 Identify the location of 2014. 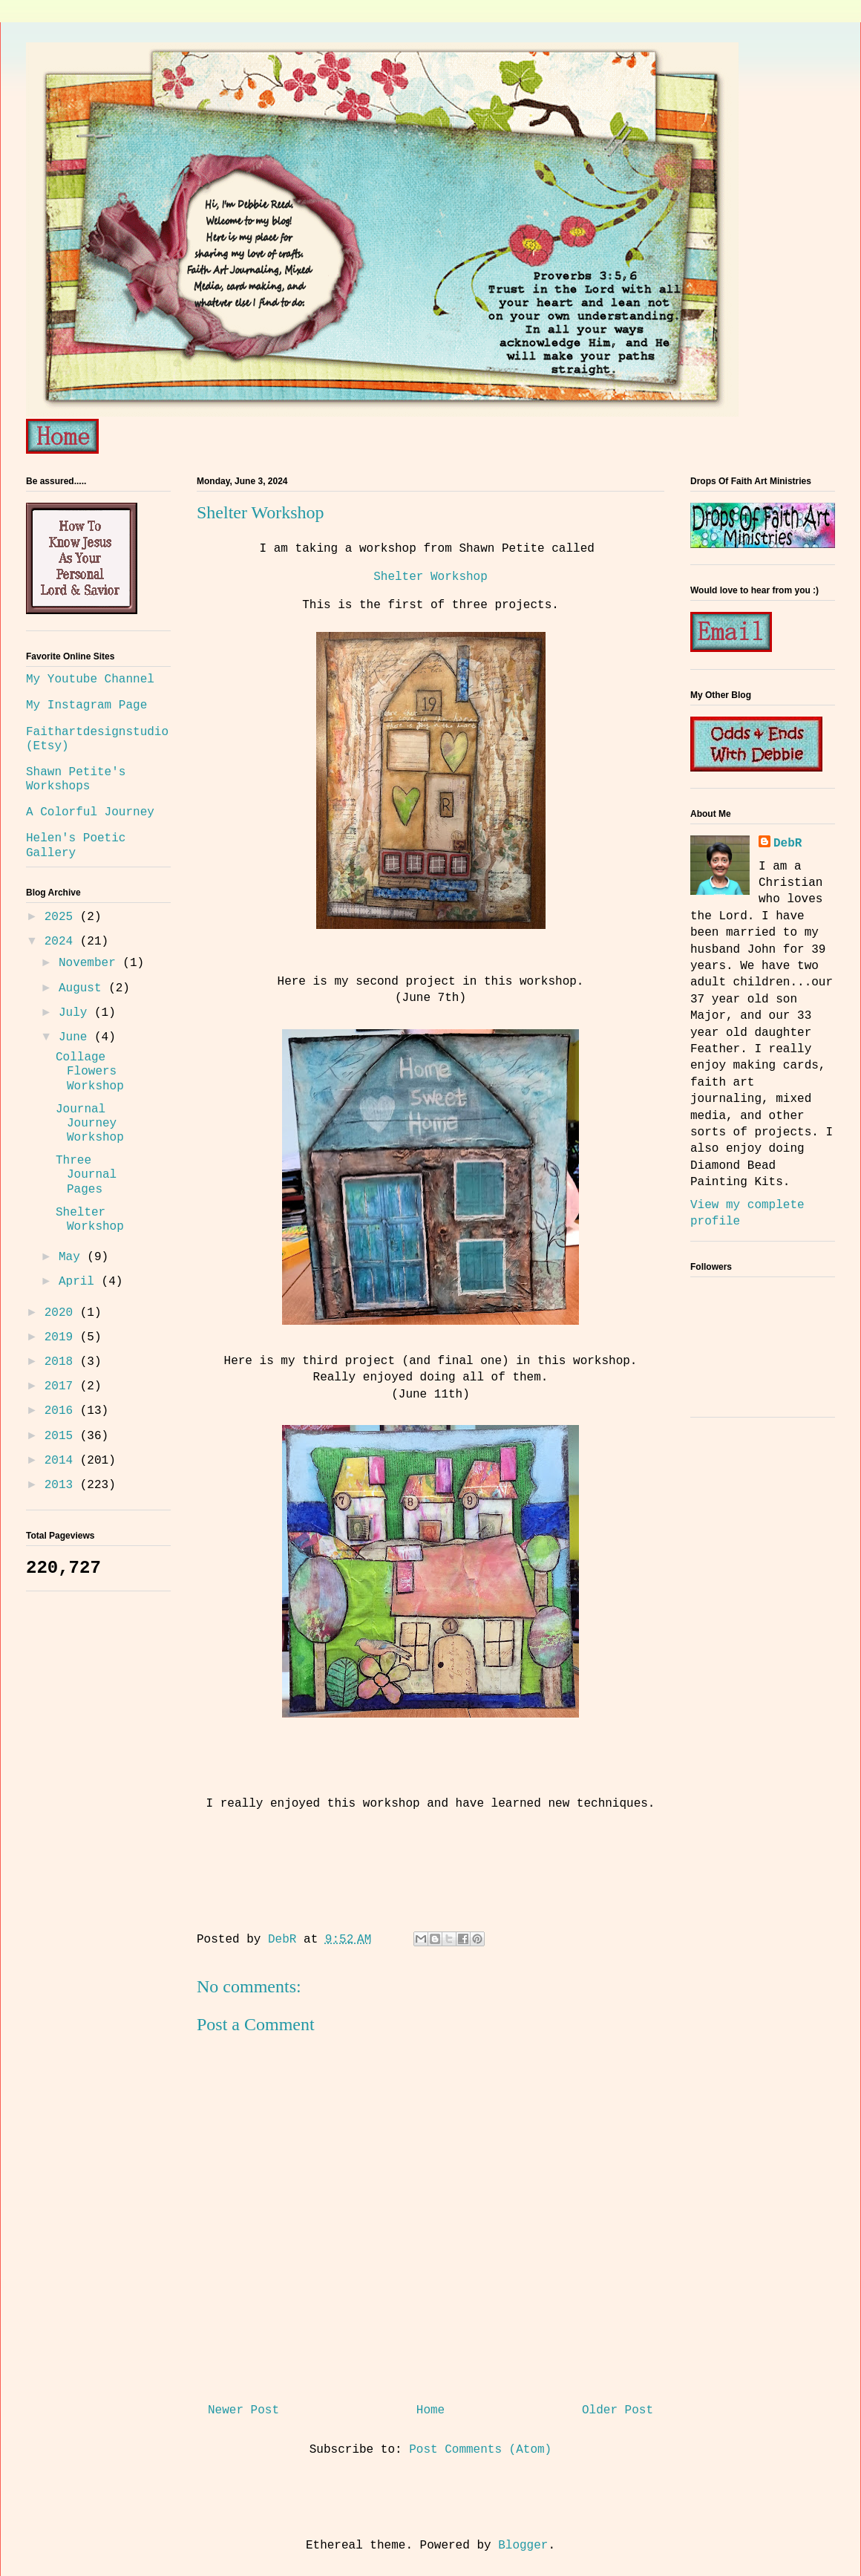
(62, 1460).